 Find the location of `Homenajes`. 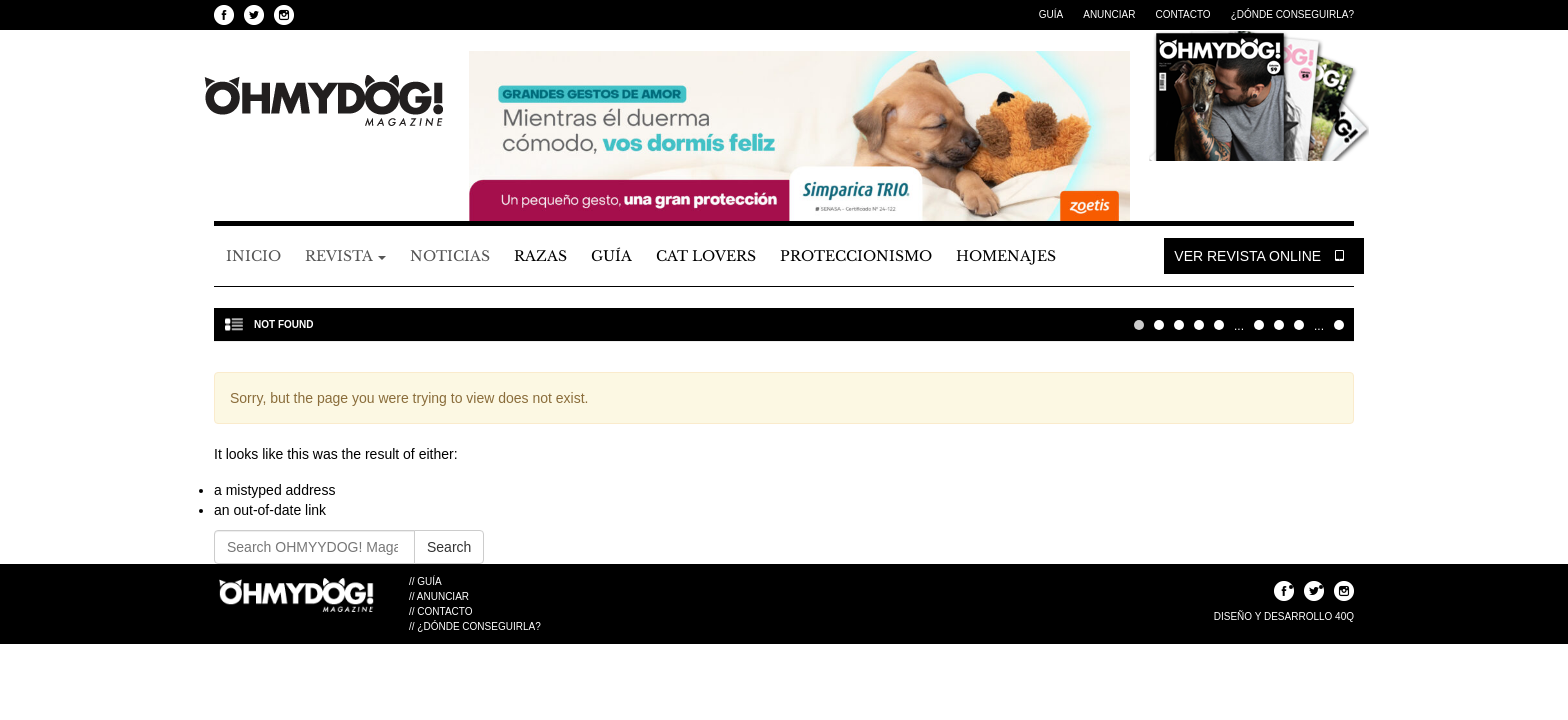

Homenajes is located at coordinates (1006, 256).